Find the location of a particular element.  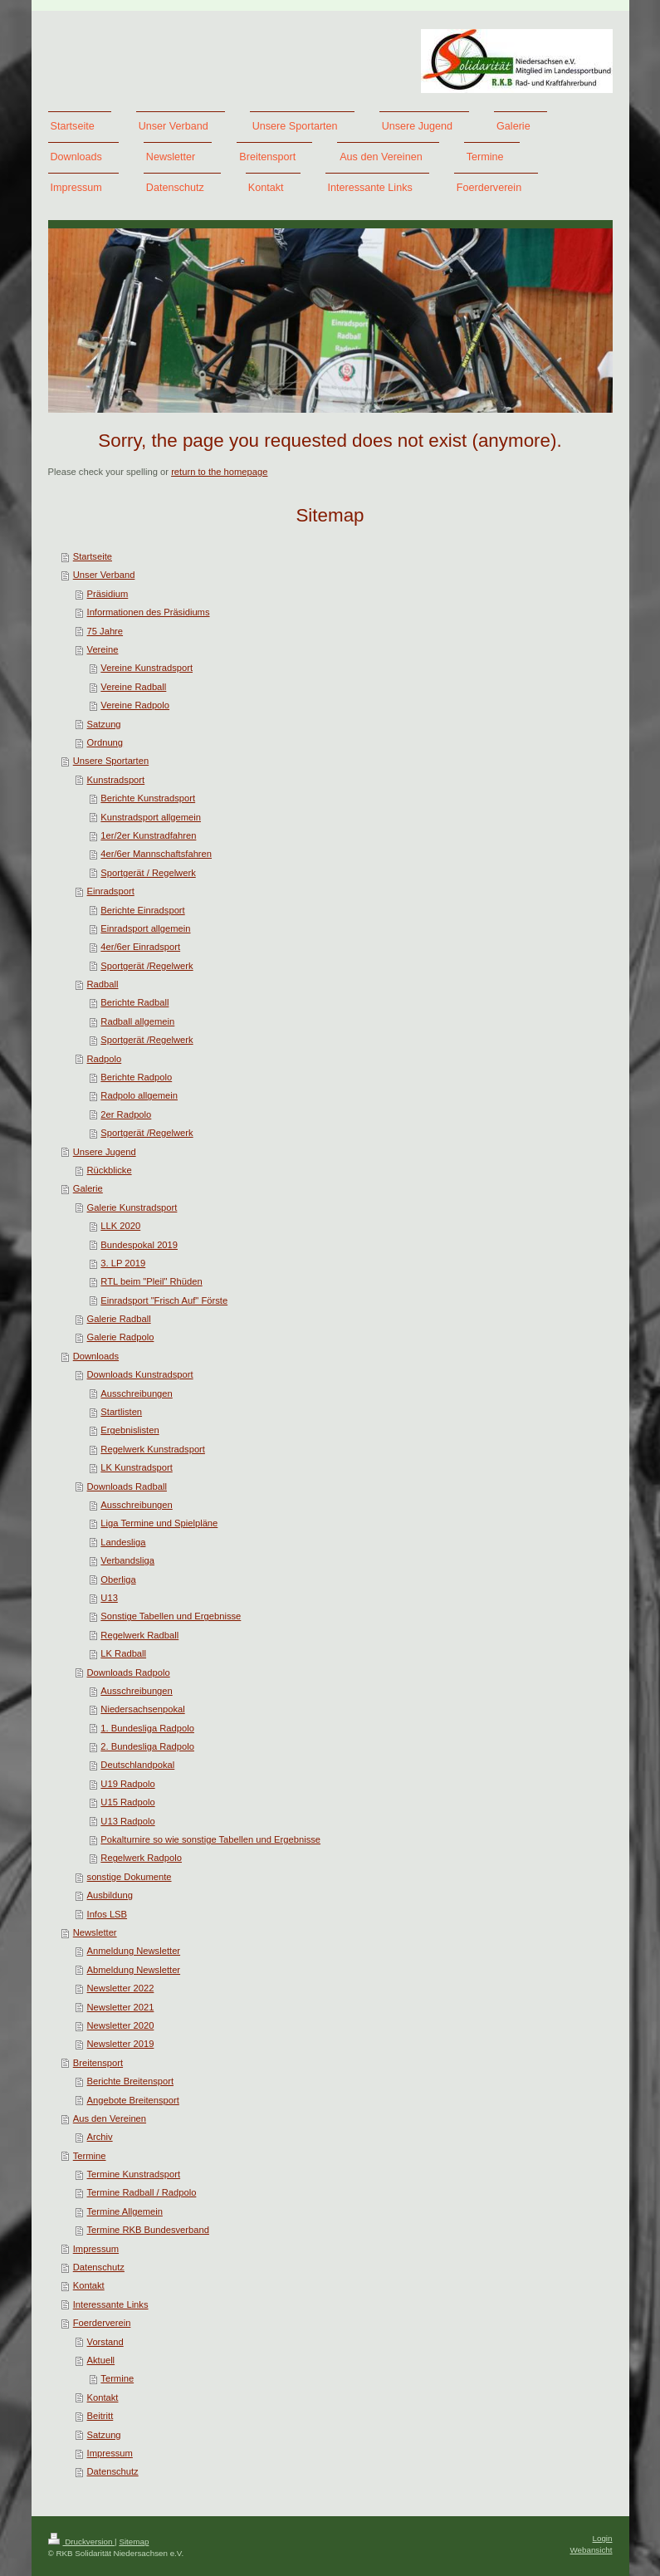

Termine is located at coordinates (89, 2156).